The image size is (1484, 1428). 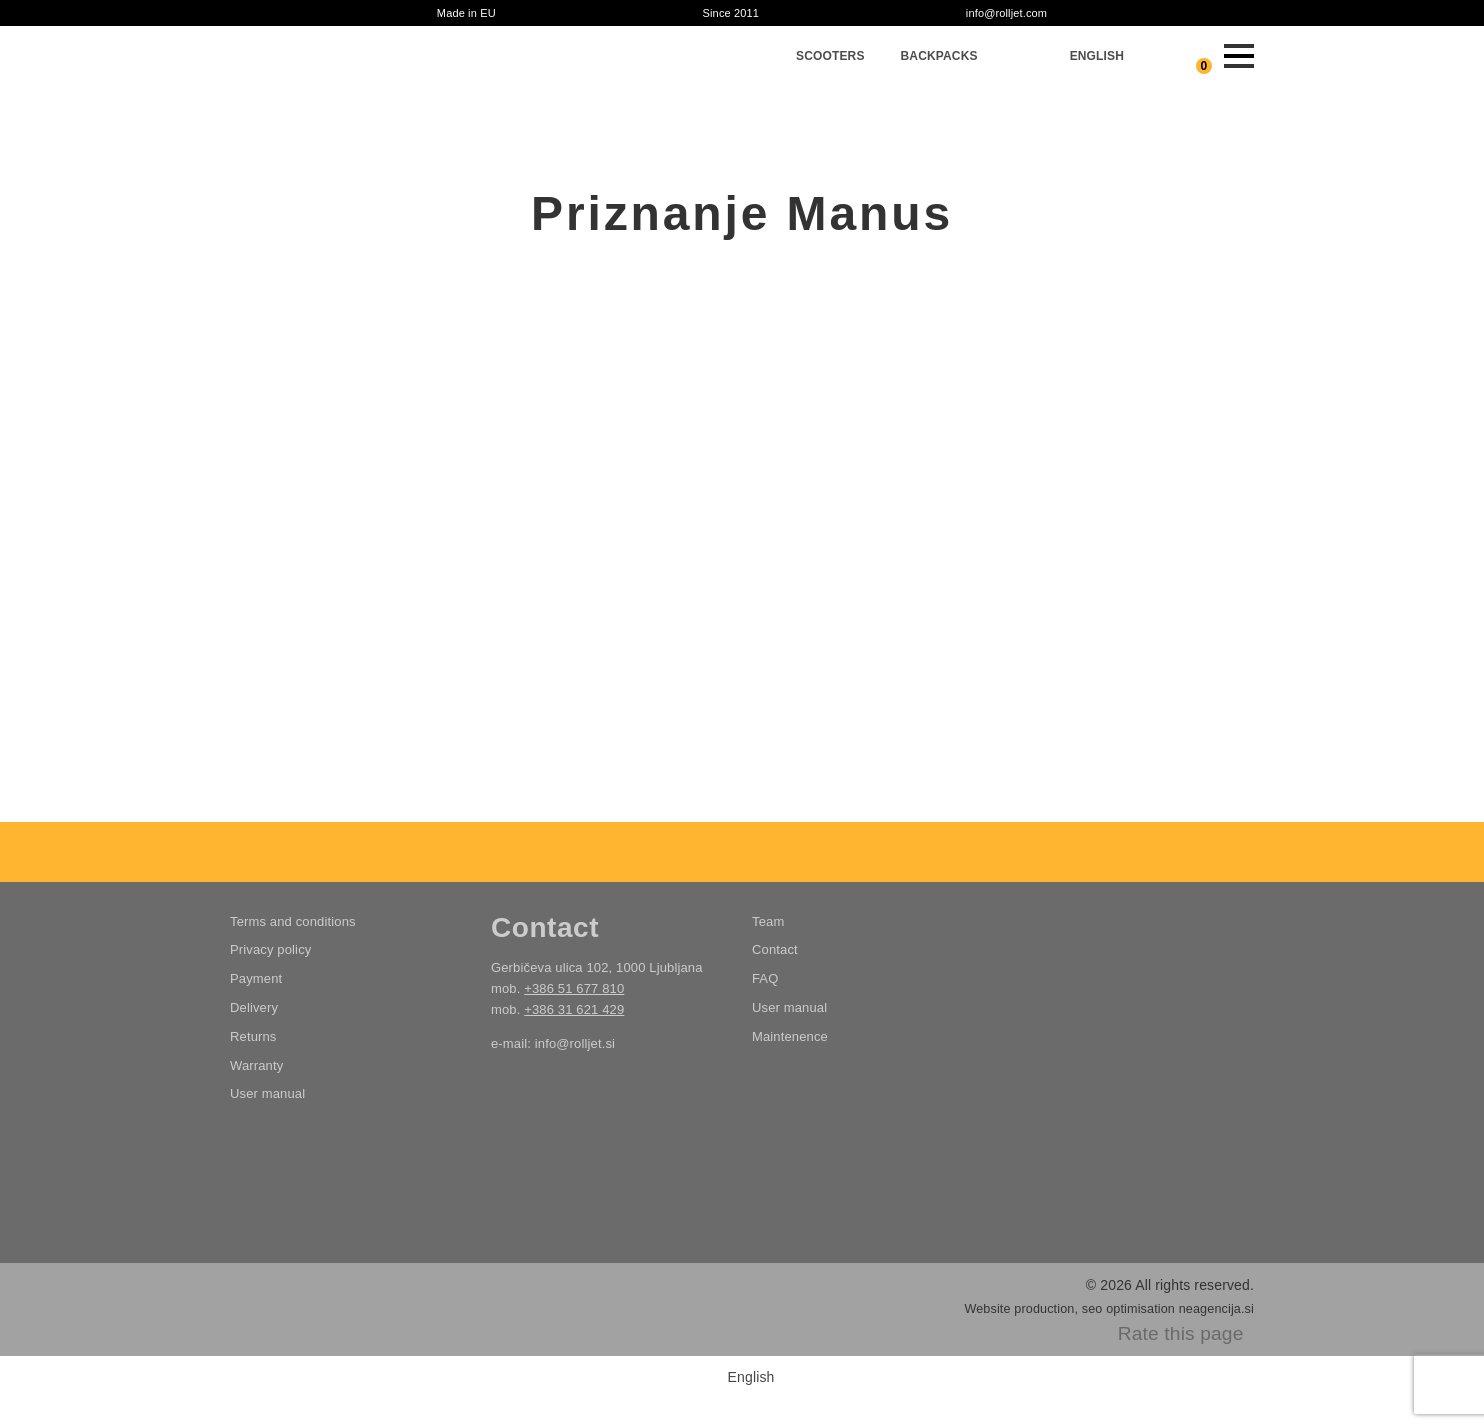 I want to click on User manual, so click(x=267, y=1093).